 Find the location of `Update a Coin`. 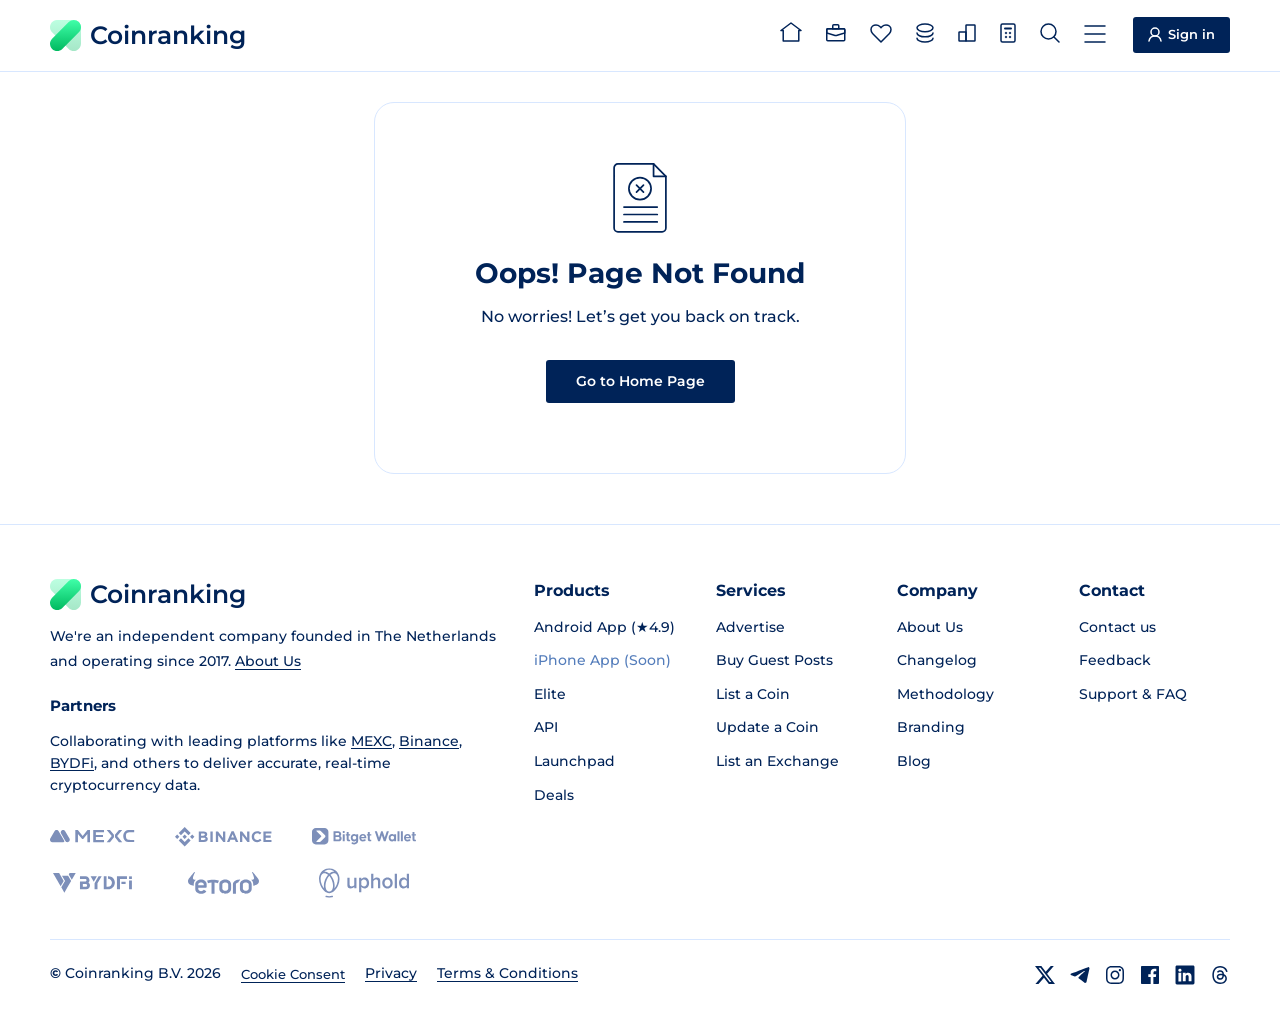

Update a Coin is located at coordinates (767, 727).